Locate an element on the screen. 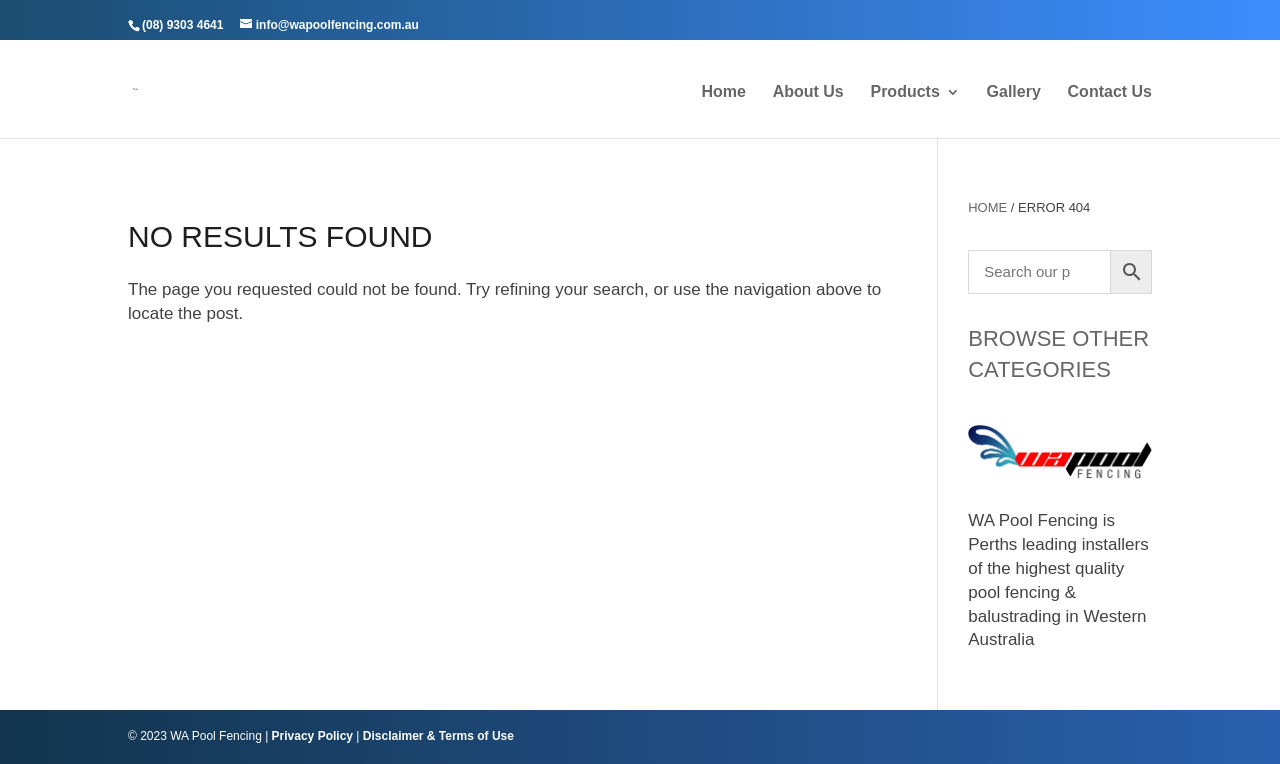 This screenshot has height=764, width=1280. About Us is located at coordinates (808, 92).